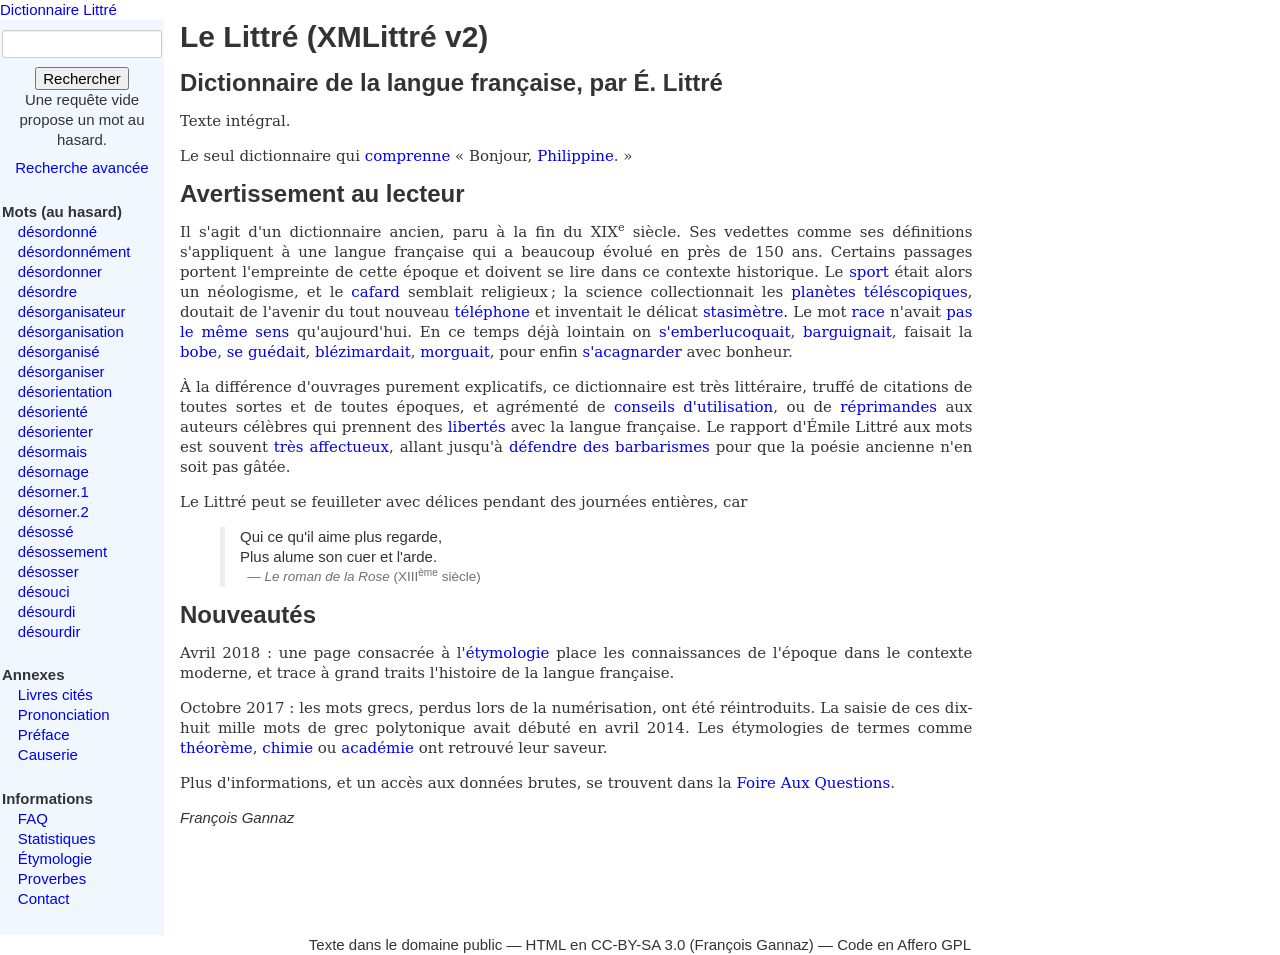 The width and height of the screenshot is (1280, 955). Describe the element at coordinates (632, 352) in the screenshot. I see `s'acagnarder` at that location.